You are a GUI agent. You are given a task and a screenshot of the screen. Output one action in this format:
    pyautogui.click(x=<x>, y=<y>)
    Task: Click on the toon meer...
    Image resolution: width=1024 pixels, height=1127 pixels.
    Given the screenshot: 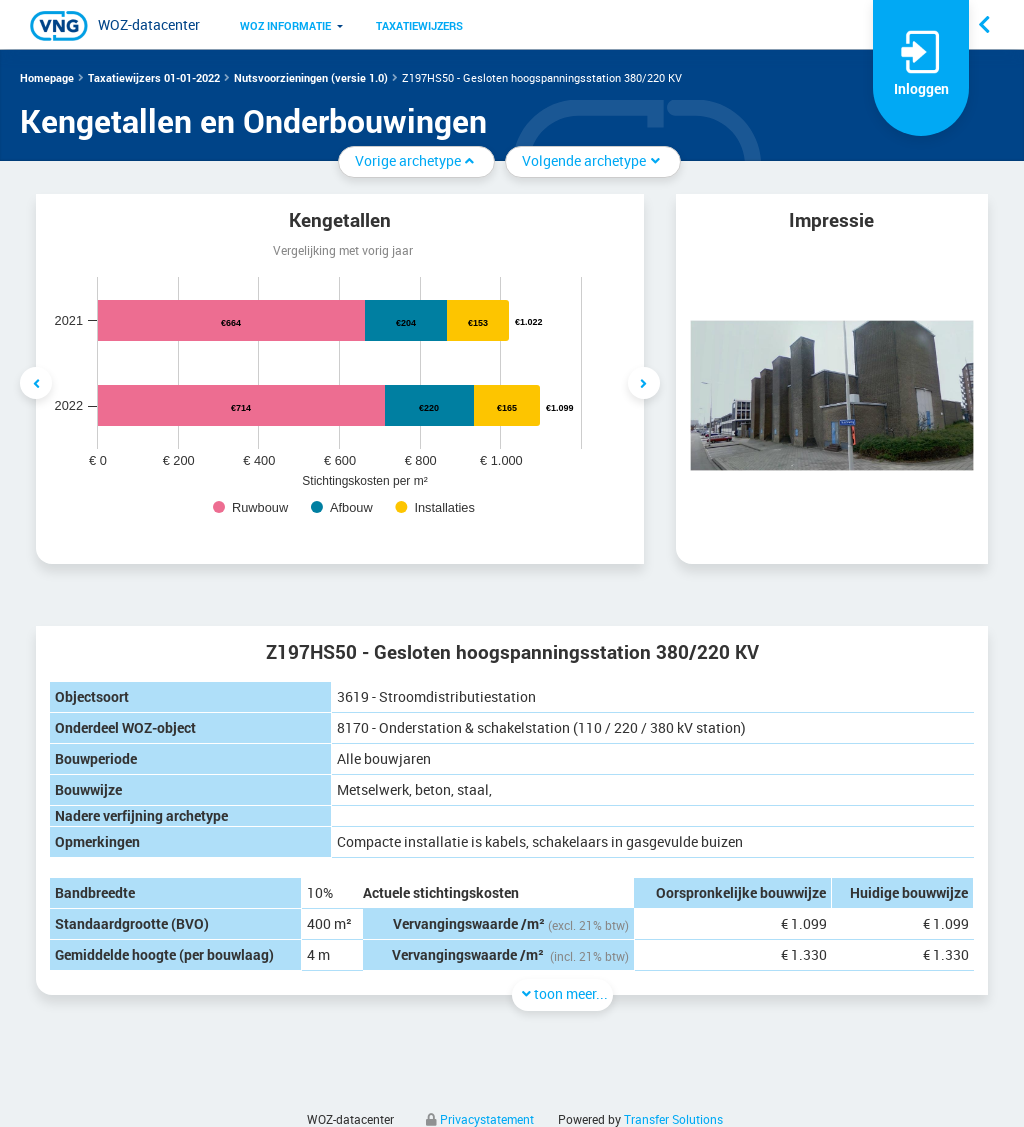 What is the action you would take?
    pyautogui.click(x=563, y=993)
    